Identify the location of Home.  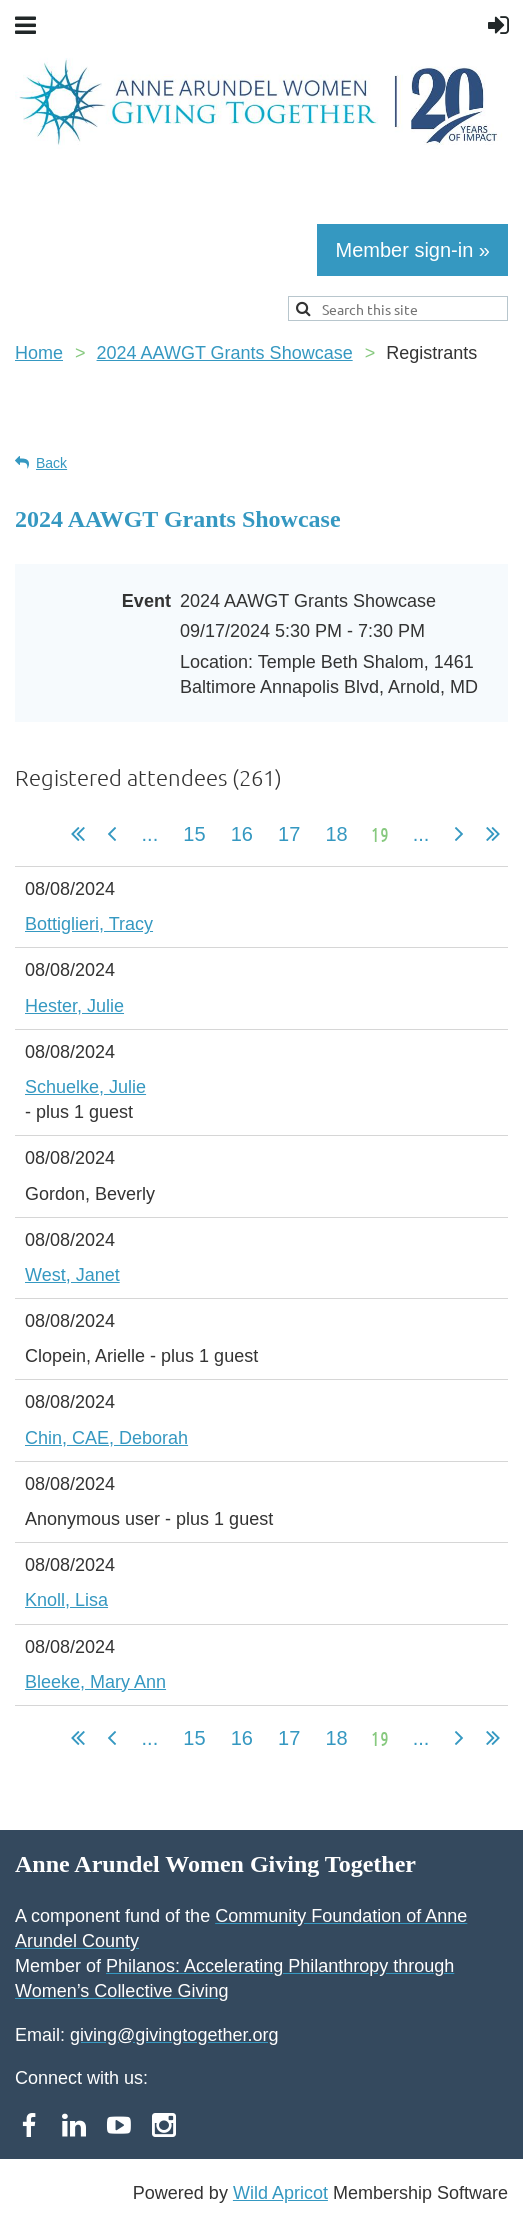
(39, 353).